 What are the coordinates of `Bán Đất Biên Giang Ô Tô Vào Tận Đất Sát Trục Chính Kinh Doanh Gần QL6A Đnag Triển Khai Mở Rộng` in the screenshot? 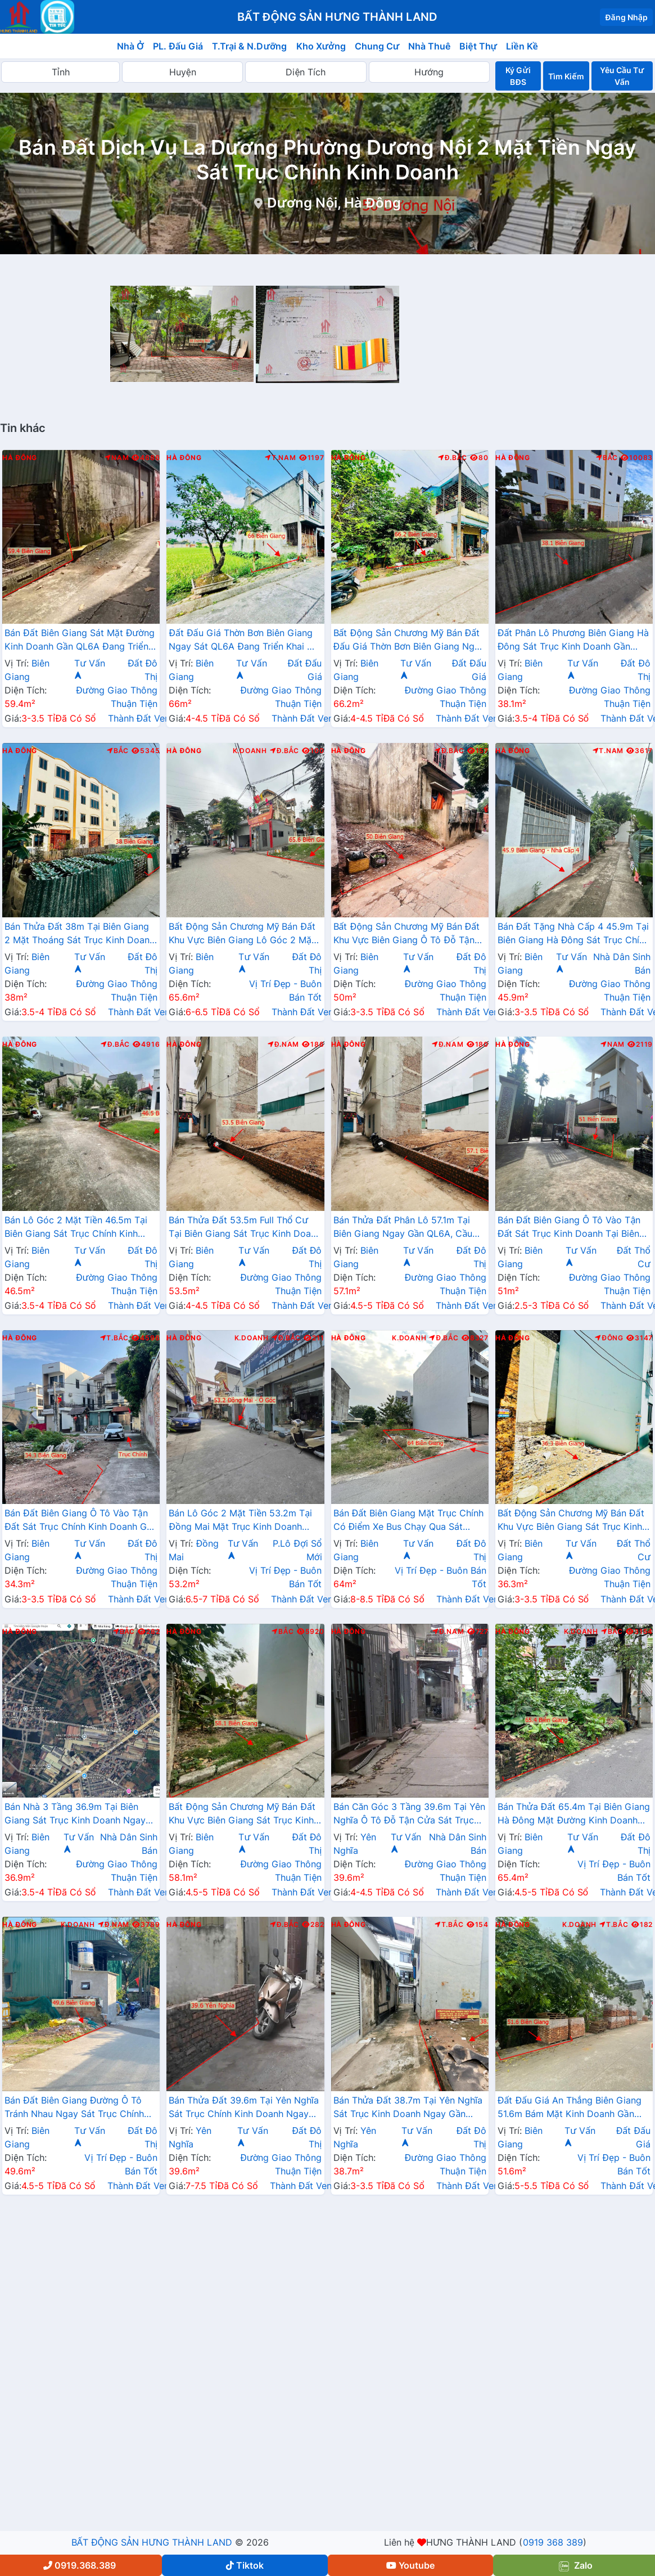 It's located at (80, 1520).